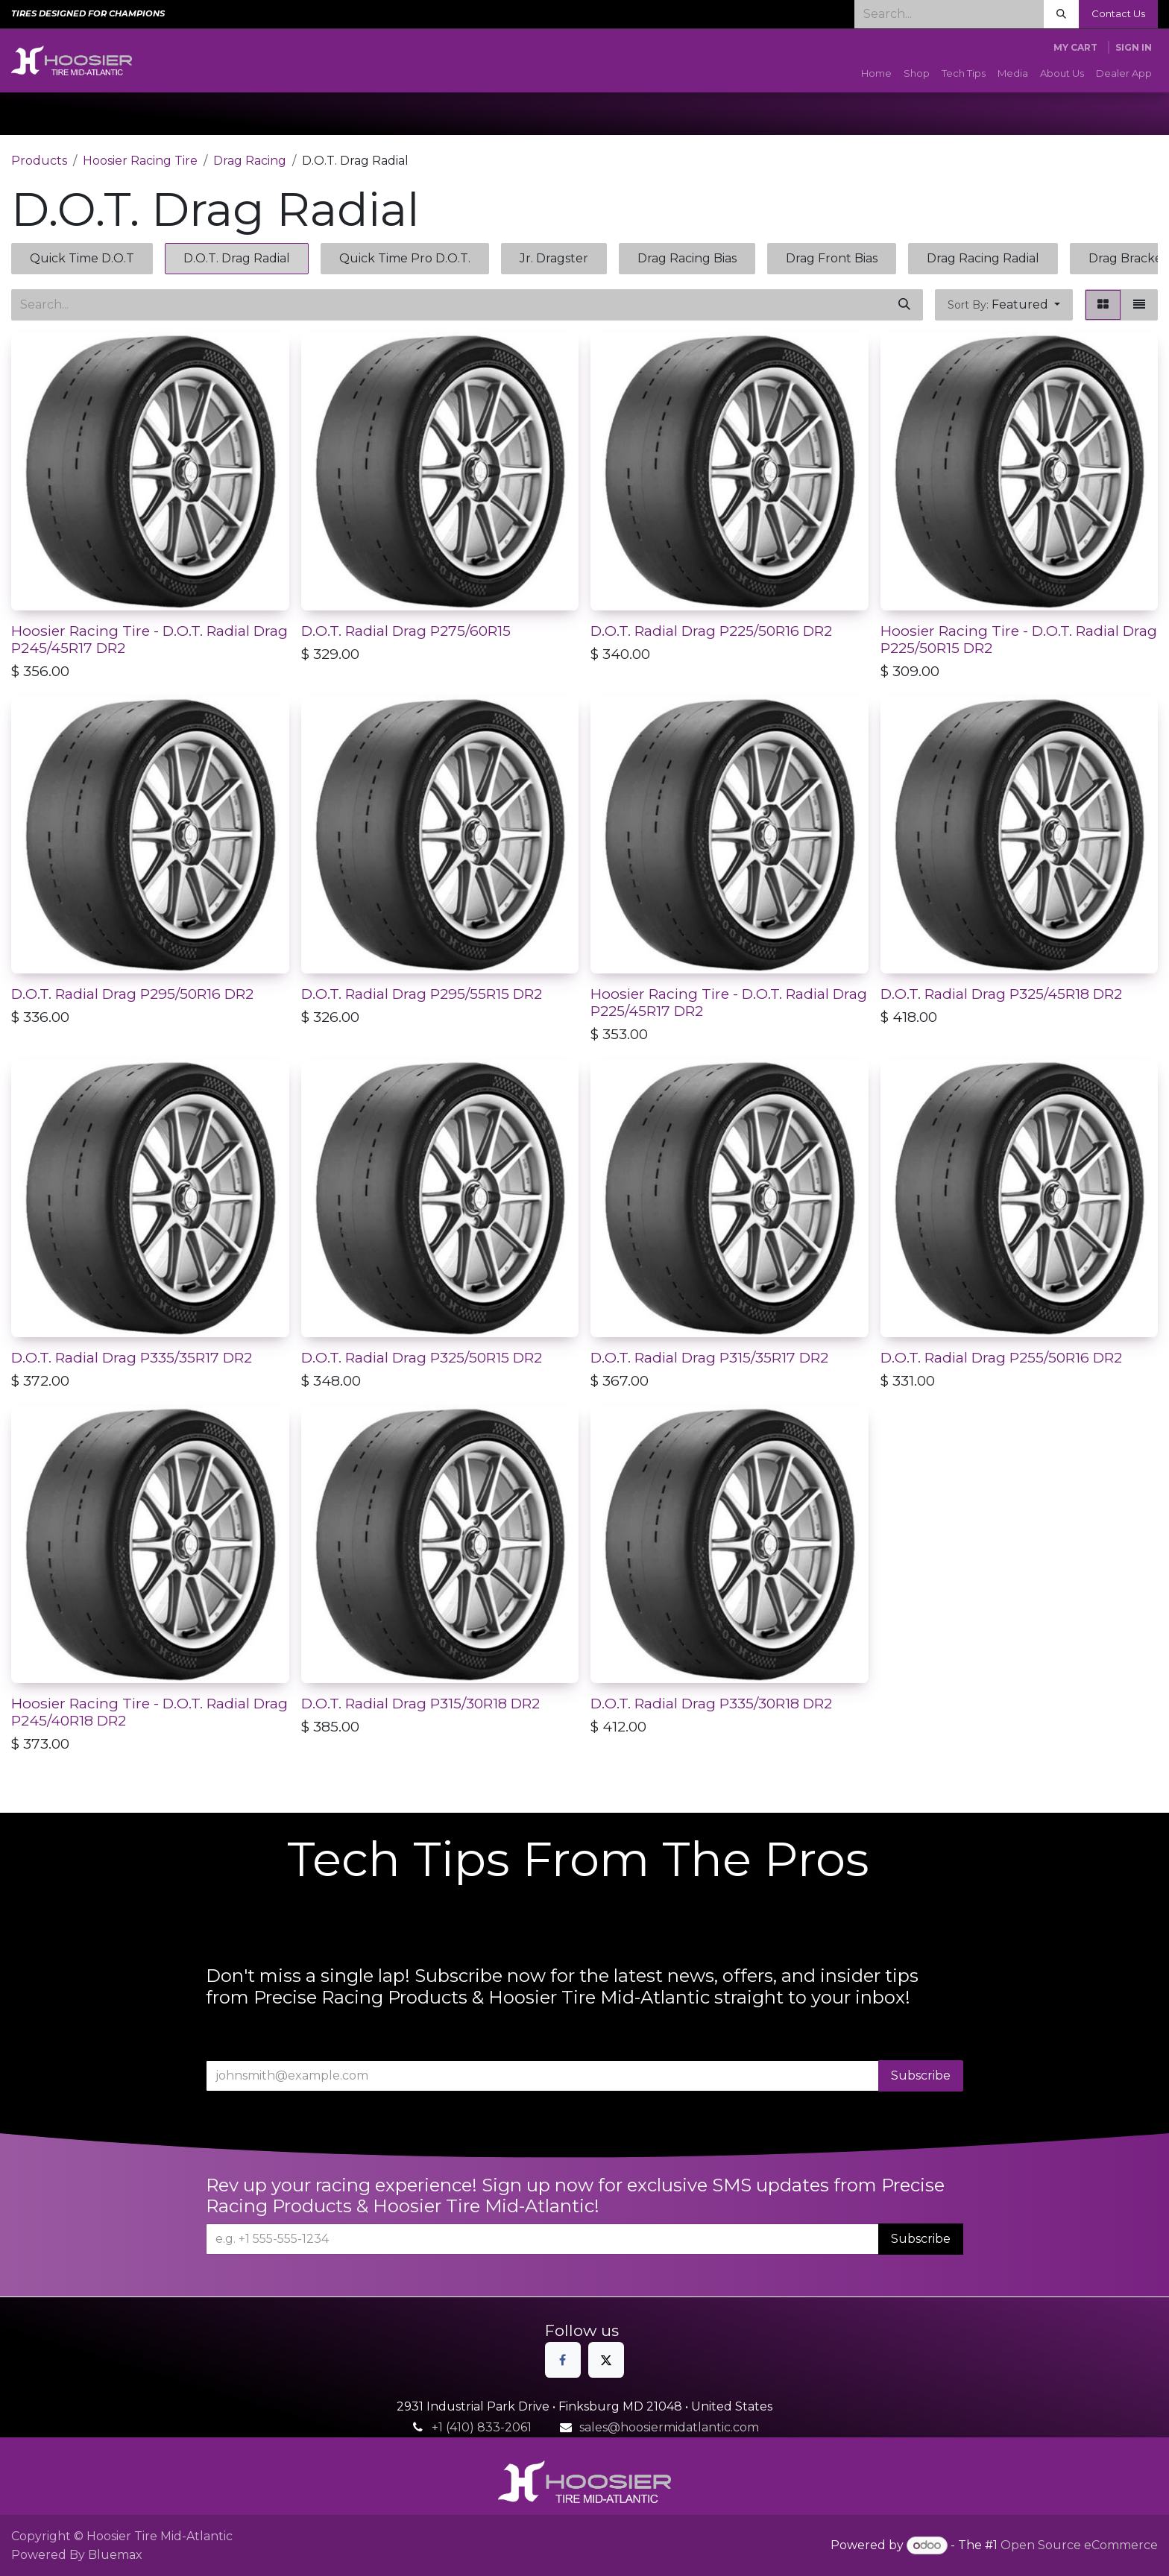 The height and width of the screenshot is (2576, 1169). Describe the element at coordinates (669, 2427) in the screenshot. I see `sales@hoosiermidatlantic.com` at that location.